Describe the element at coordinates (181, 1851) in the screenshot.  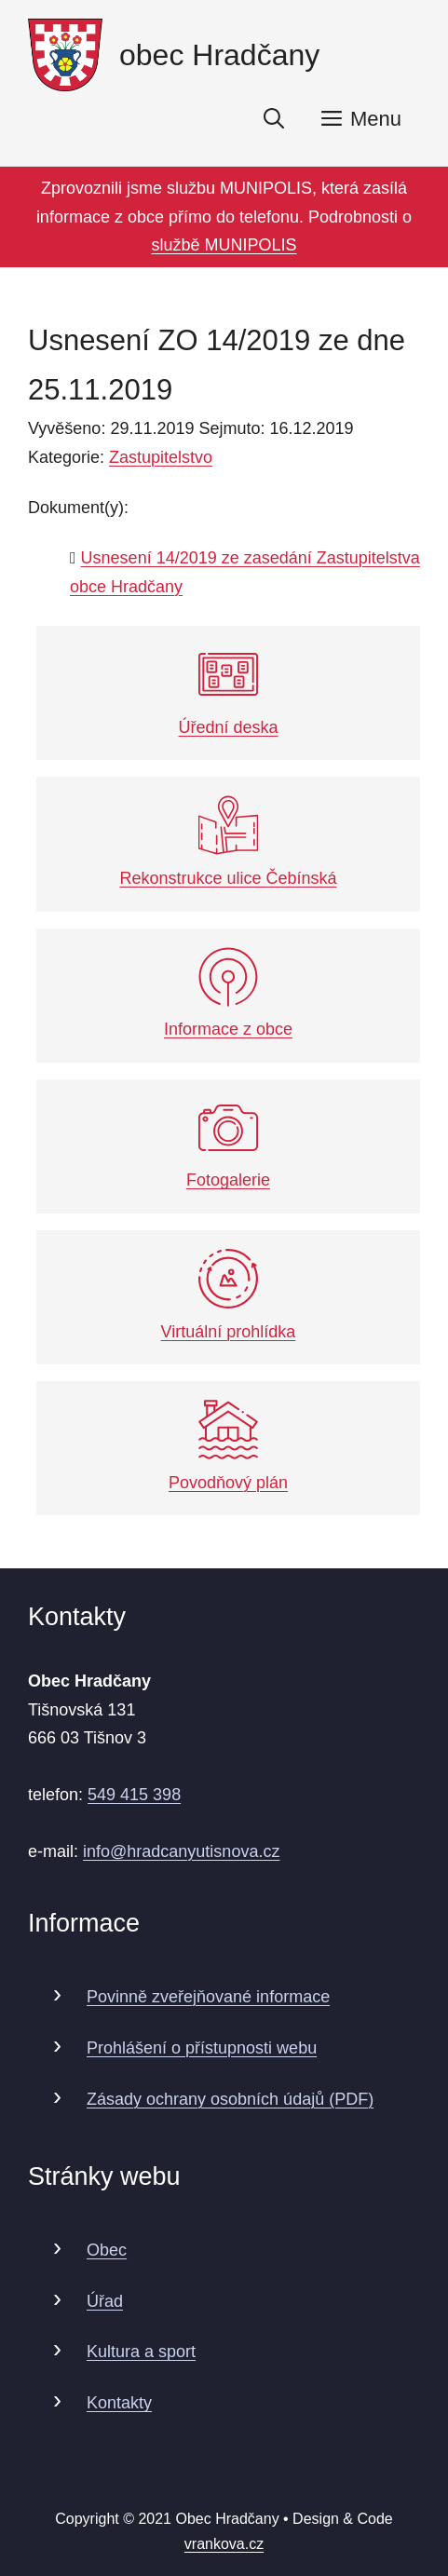
I see `info@hradcanyutisnova.cz` at that location.